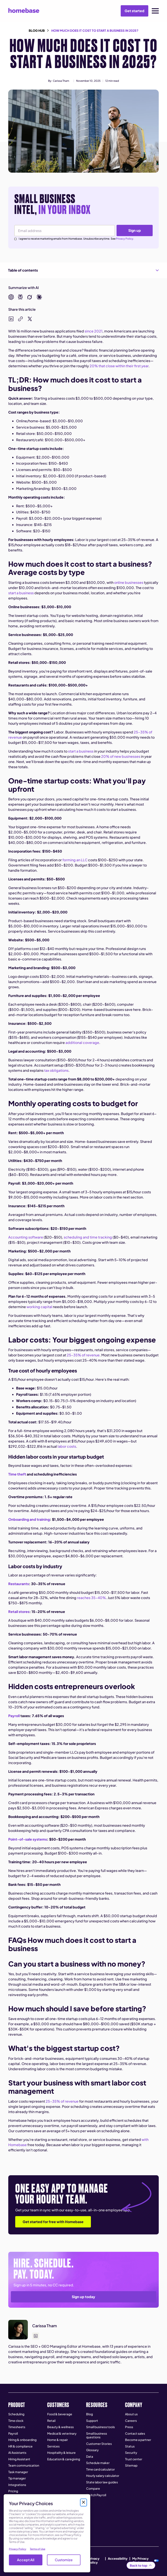 The height and width of the screenshot is (2576, 167). Describe the element at coordinates (98, 2463) in the screenshot. I see `Schedule maker` at that location.